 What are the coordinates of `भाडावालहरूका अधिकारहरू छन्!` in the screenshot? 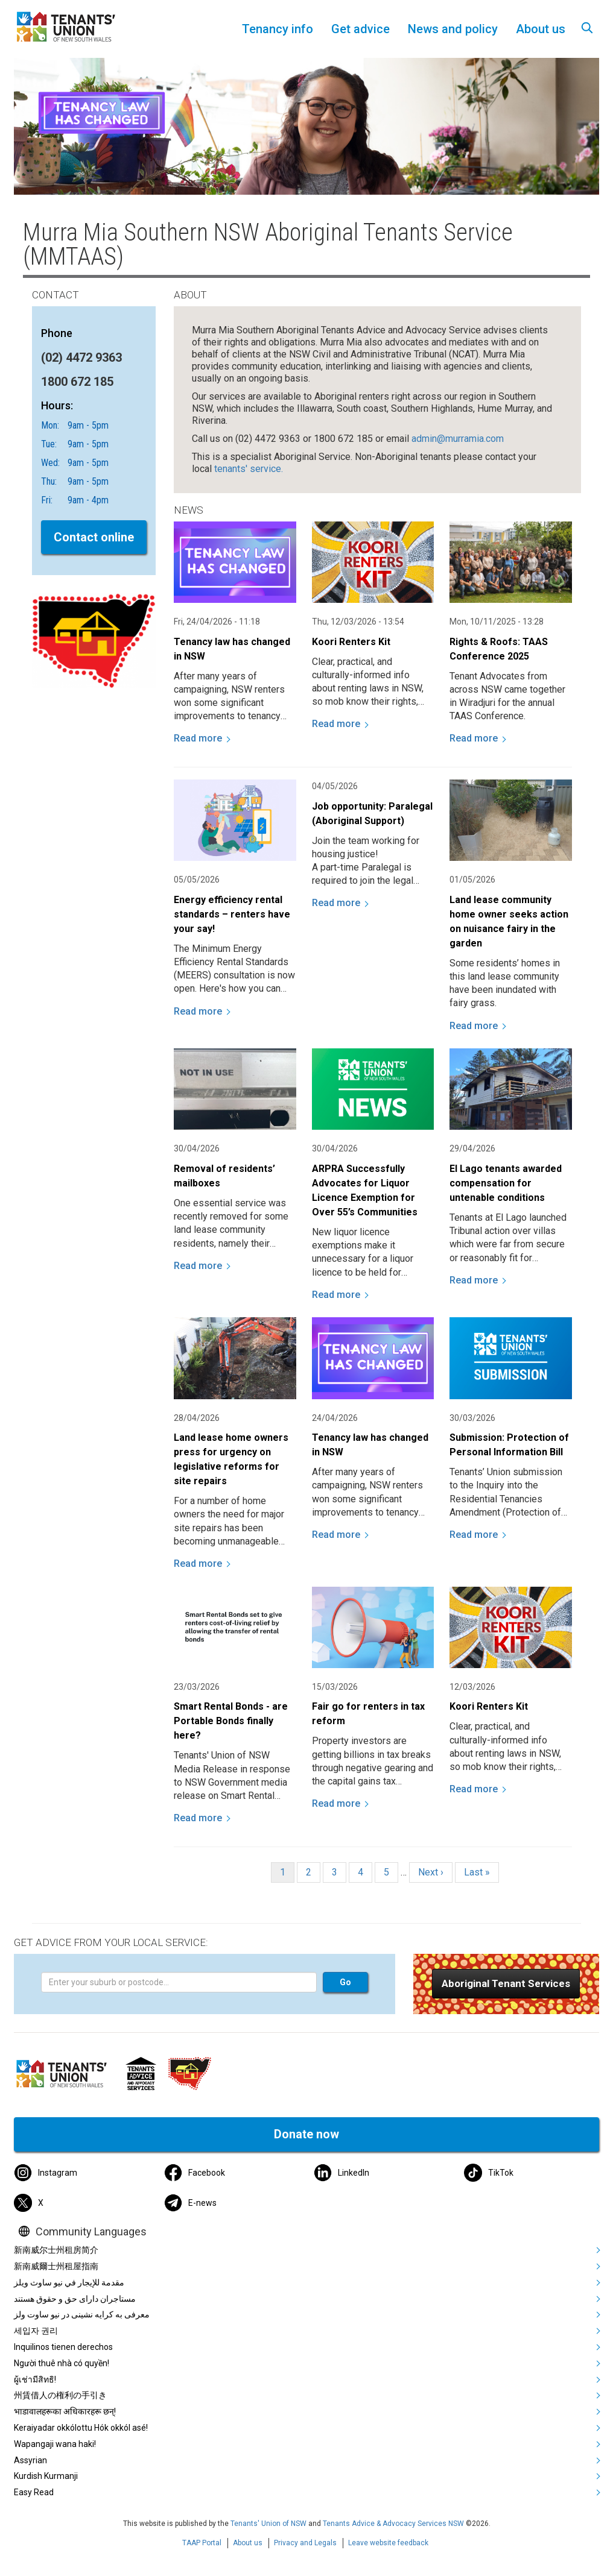 It's located at (65, 2411).